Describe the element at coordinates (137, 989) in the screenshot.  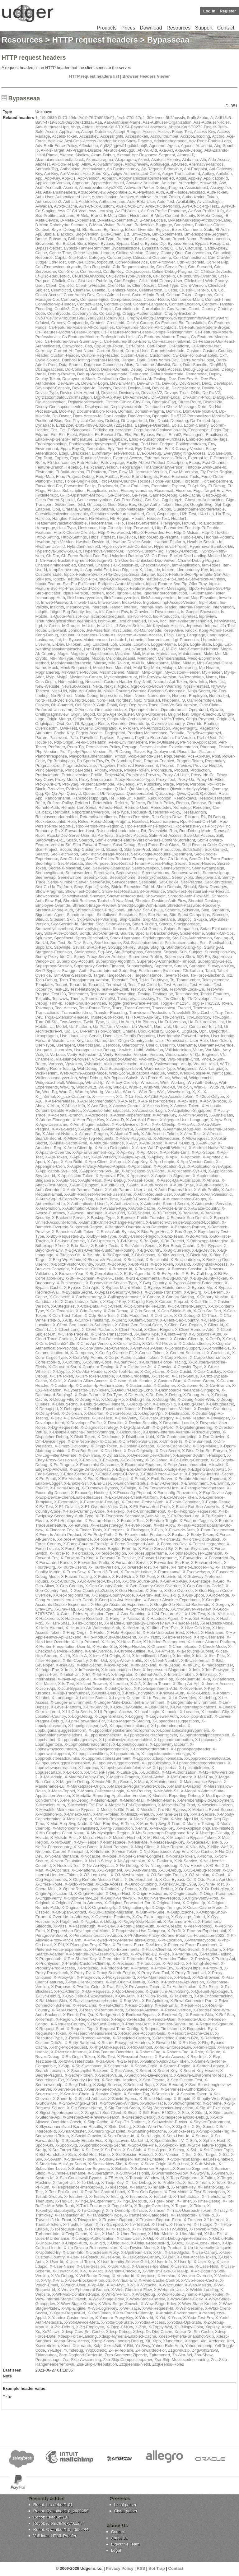
I see `Test-Ssr` at that location.